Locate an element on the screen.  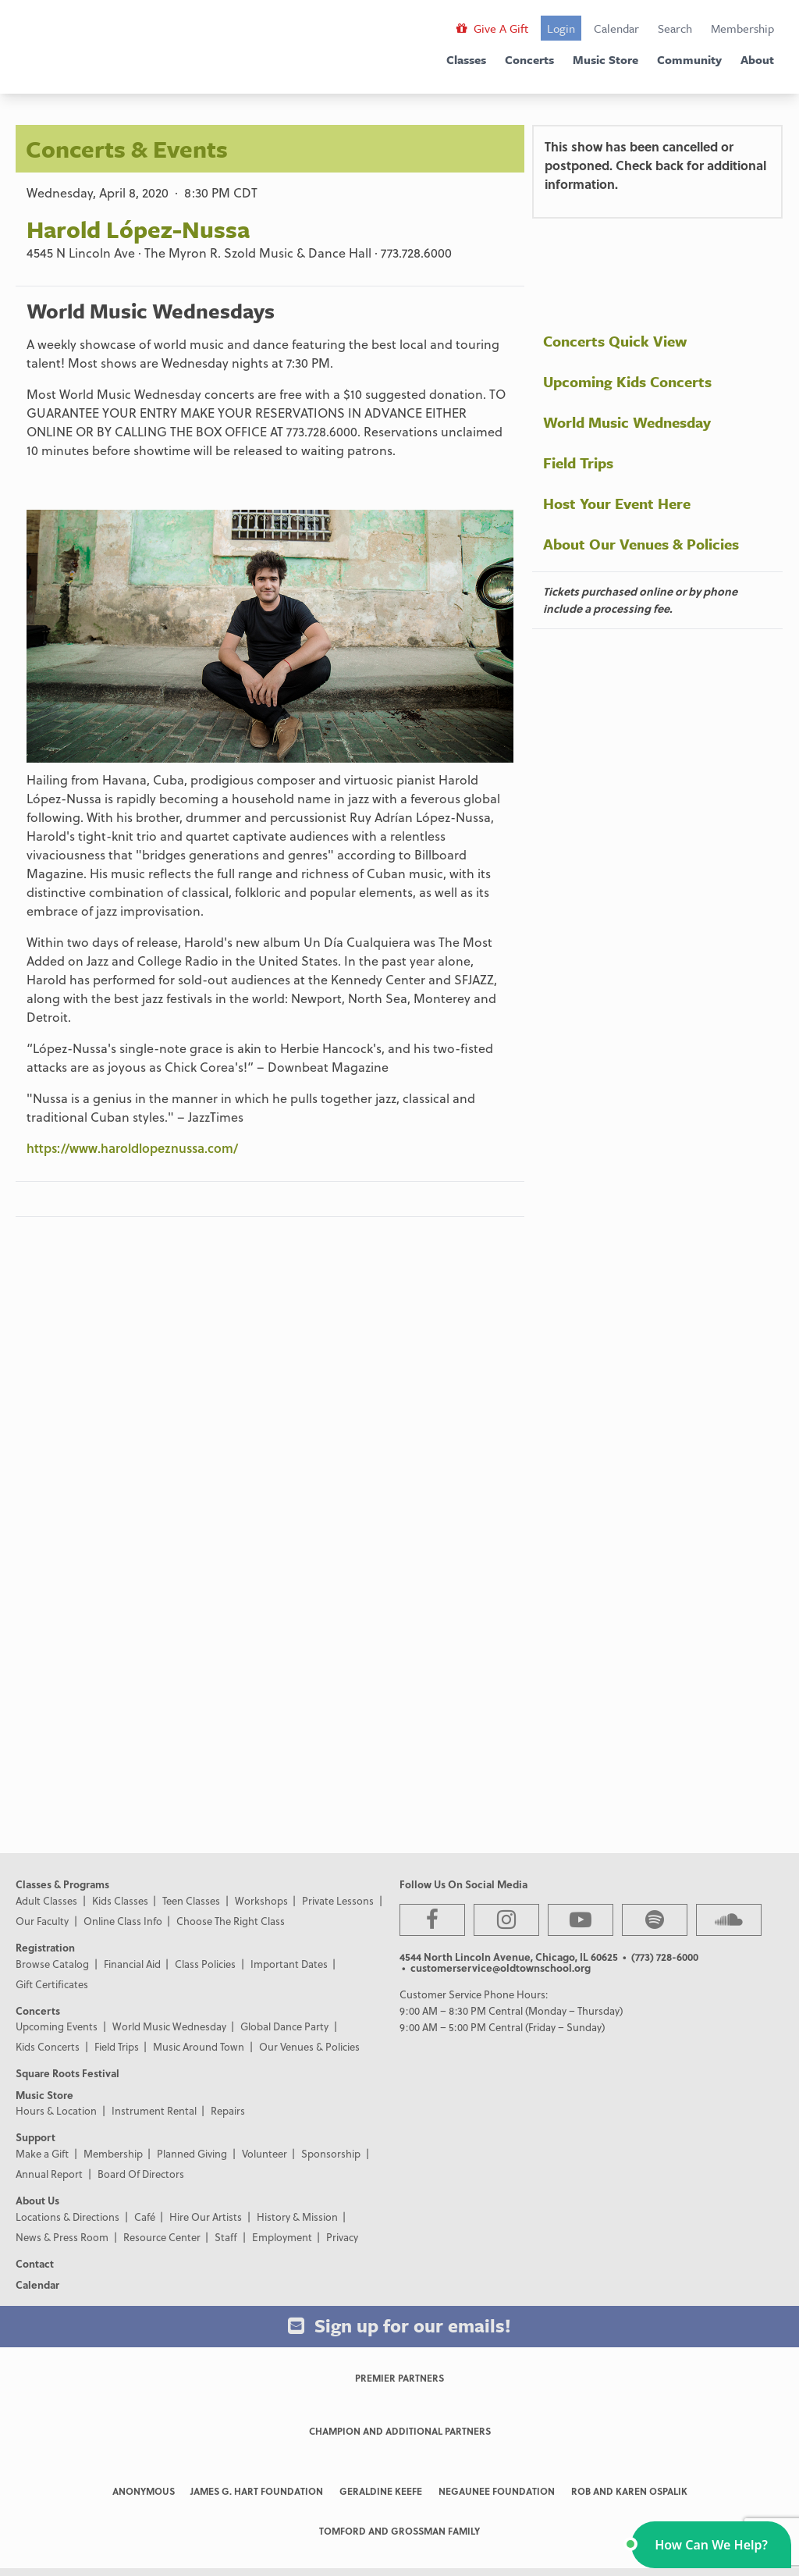
About is located at coordinates (757, 59).